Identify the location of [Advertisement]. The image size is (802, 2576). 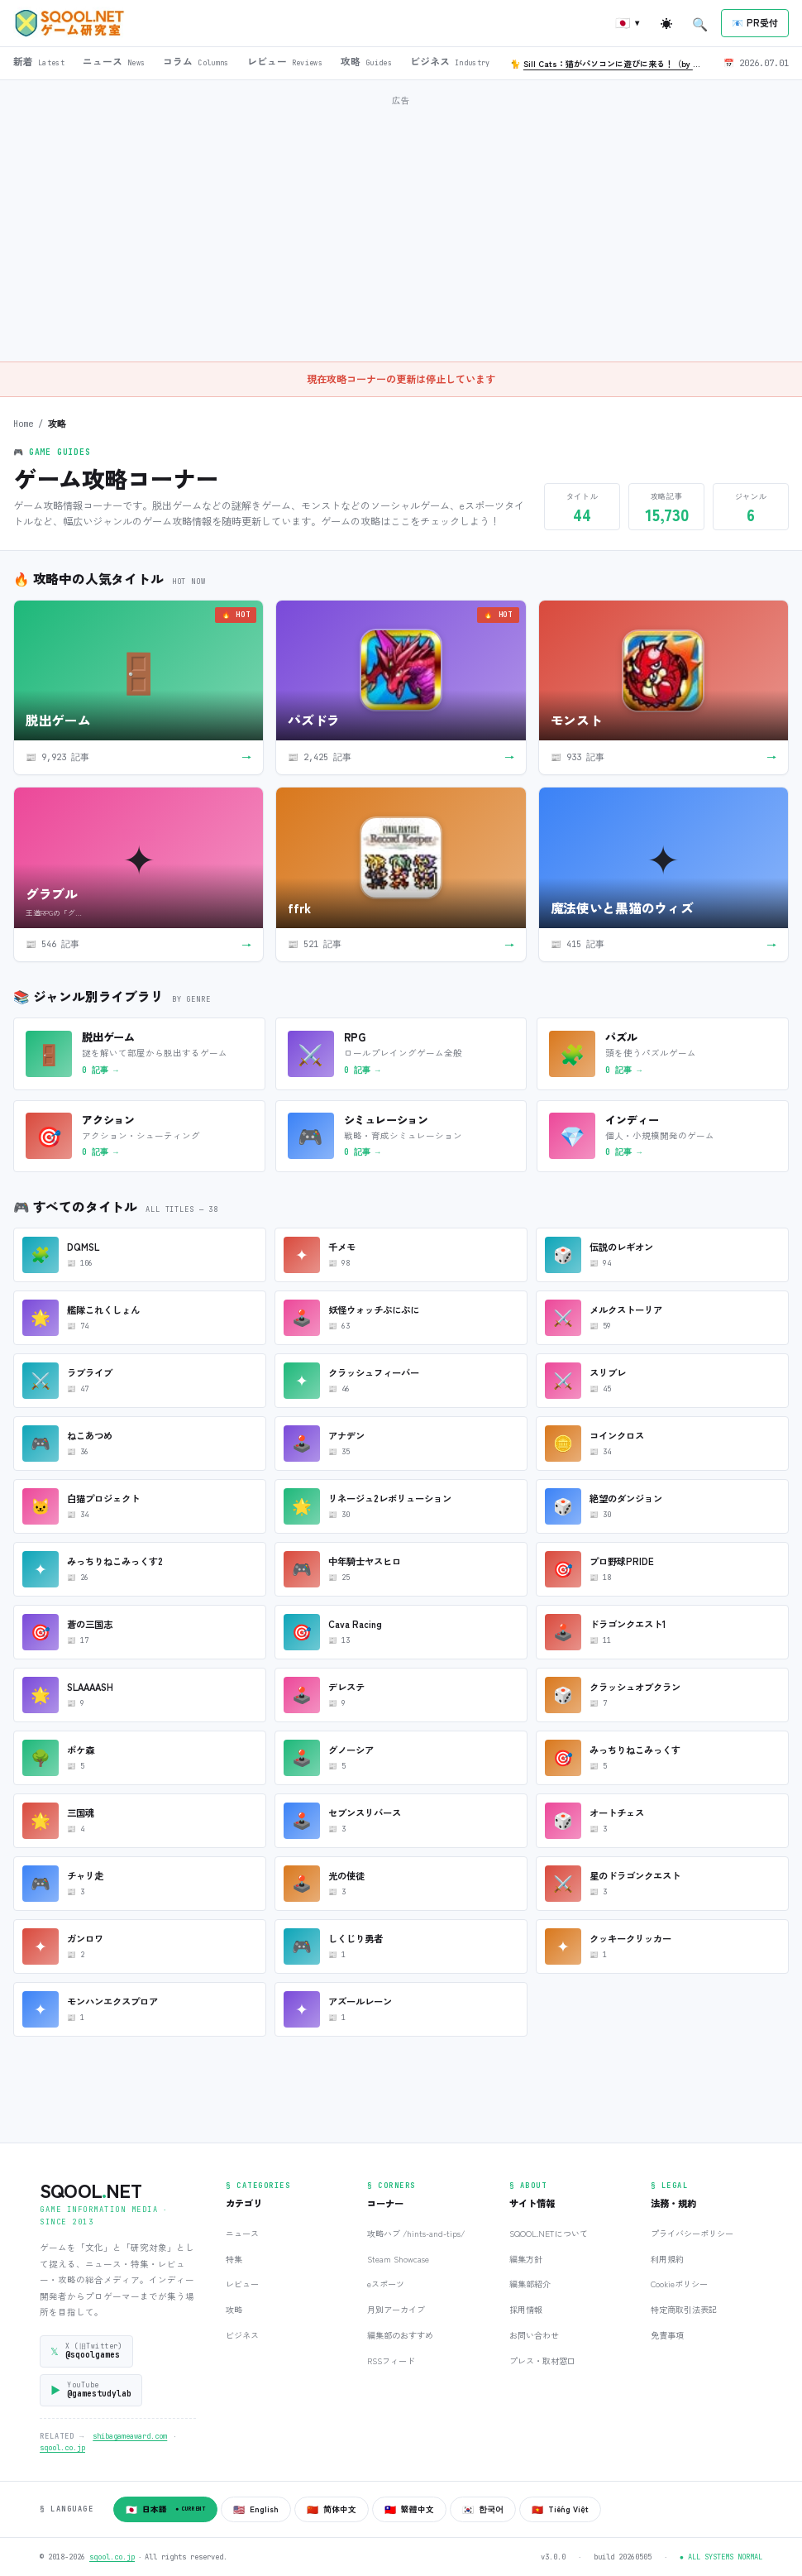
(407, 226).